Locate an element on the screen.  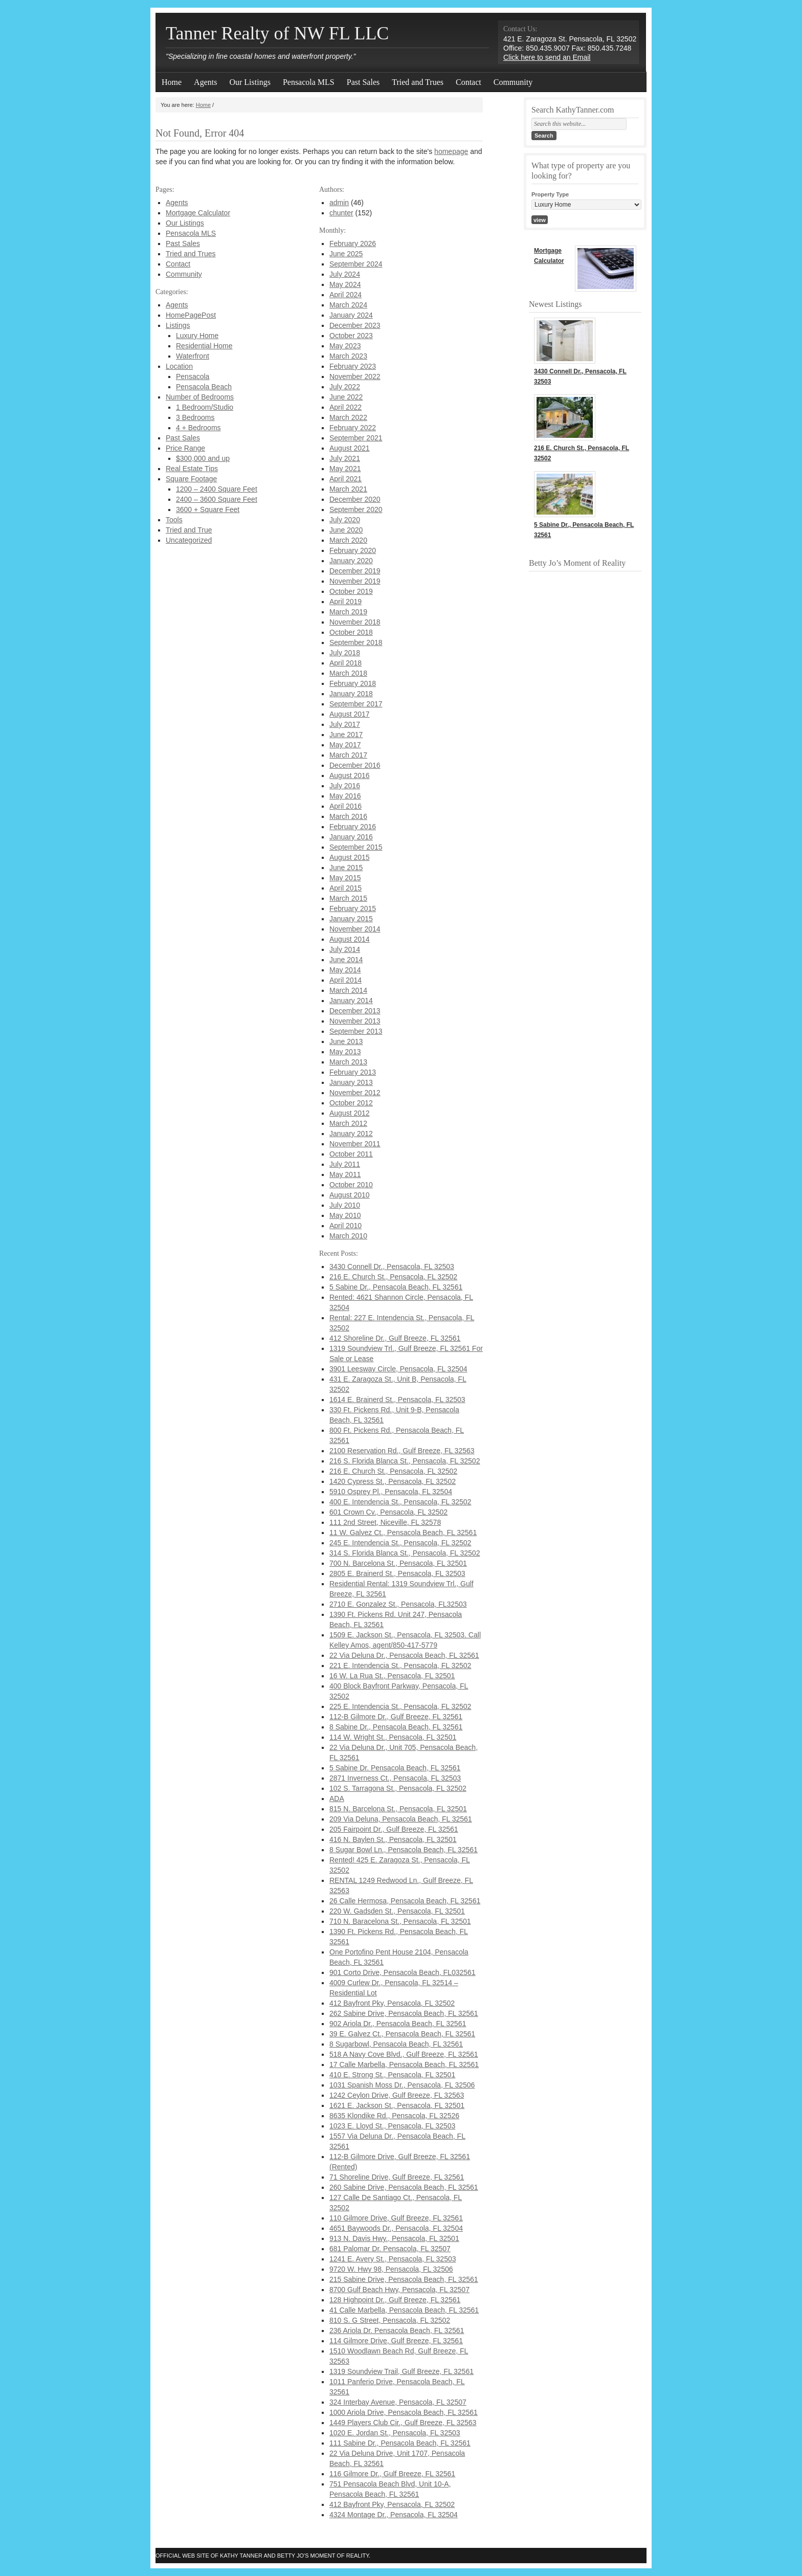
2400 – 3600 Square Feet is located at coordinates (216, 499).